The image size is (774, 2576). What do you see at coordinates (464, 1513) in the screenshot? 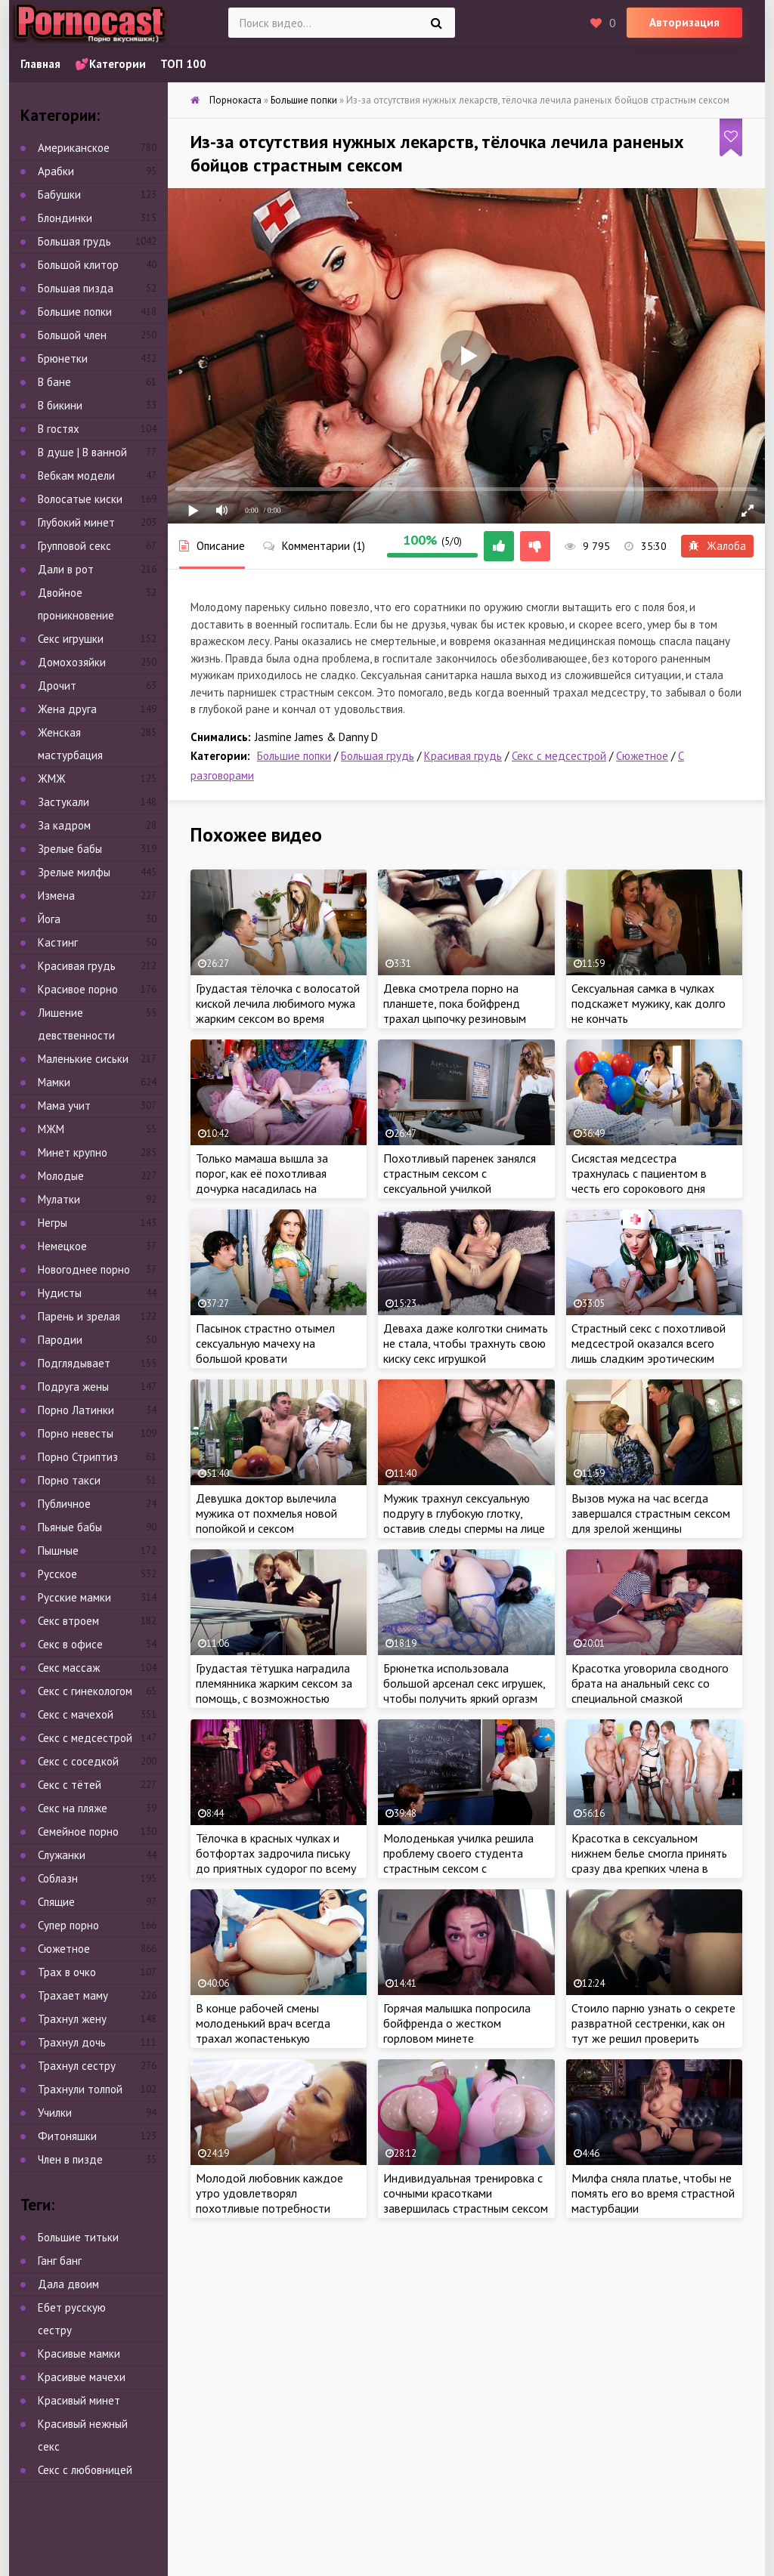
I see `Мужик трахнул сексуальную подругу в глубокую глотку, оставив следы спермы на лице` at bounding box center [464, 1513].